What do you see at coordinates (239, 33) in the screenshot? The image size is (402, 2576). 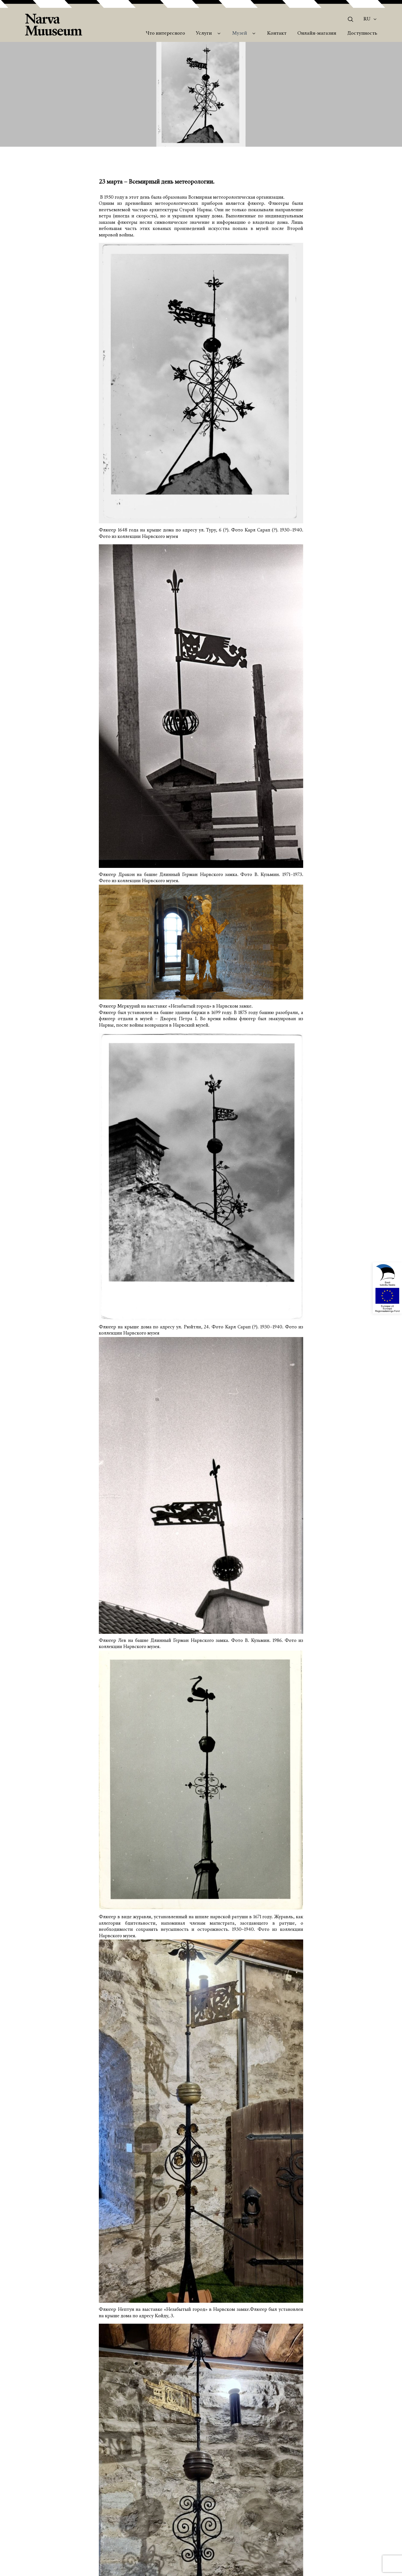 I see `Музей [menuitem]` at bounding box center [239, 33].